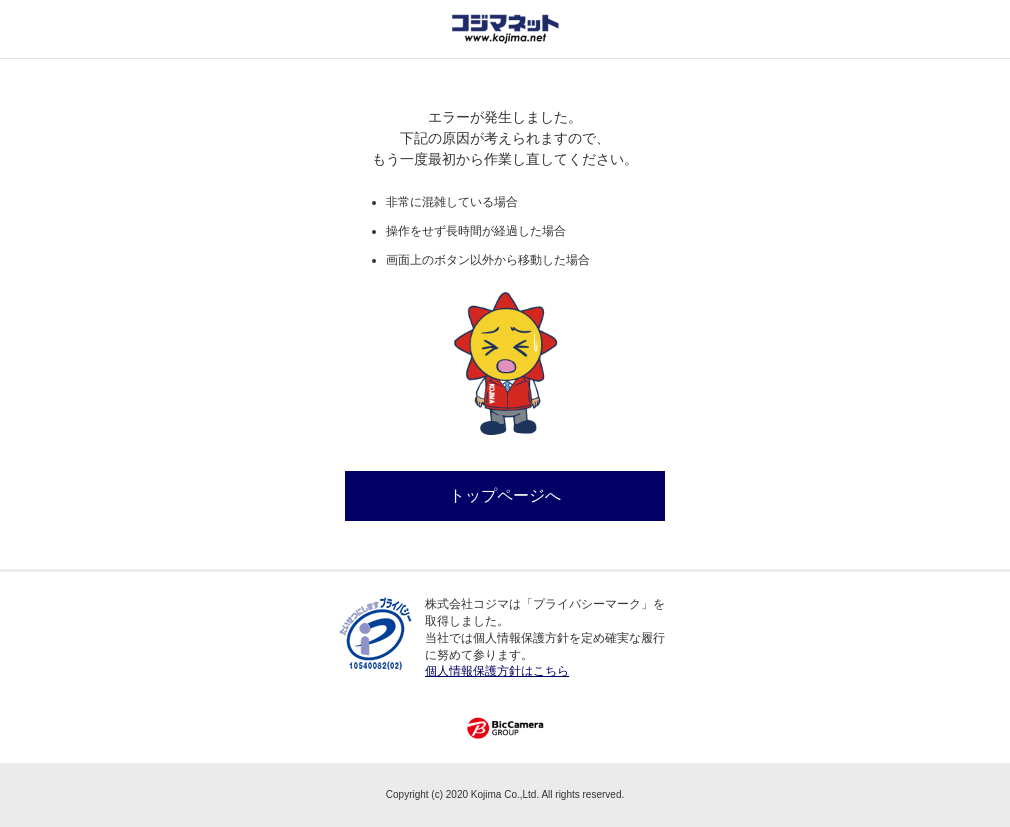 The image size is (1010, 827). What do you see at coordinates (505, 495) in the screenshot?
I see `トップページへ` at bounding box center [505, 495].